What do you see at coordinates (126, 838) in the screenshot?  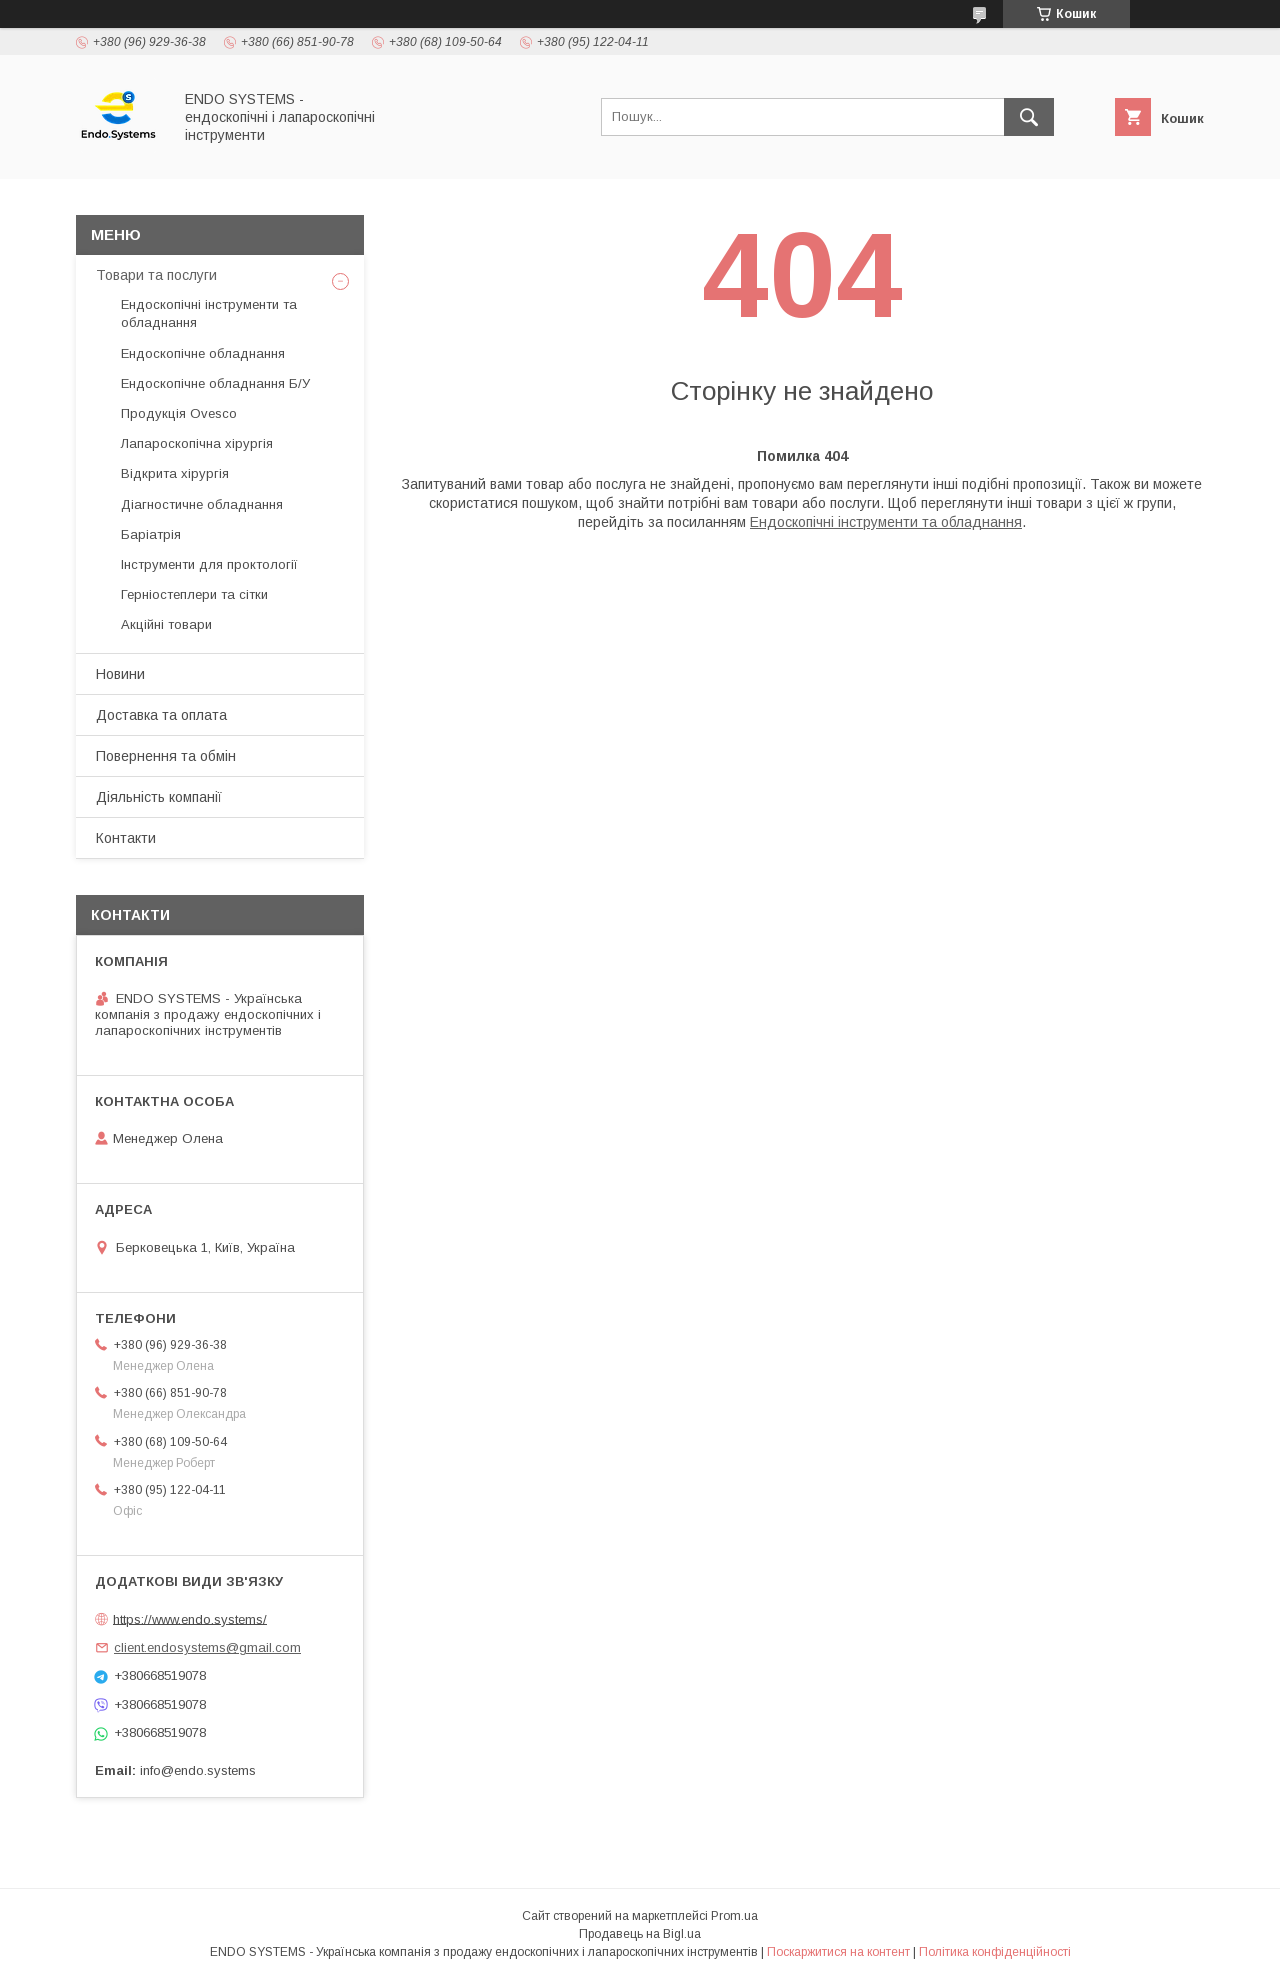 I see `Контакти` at bounding box center [126, 838].